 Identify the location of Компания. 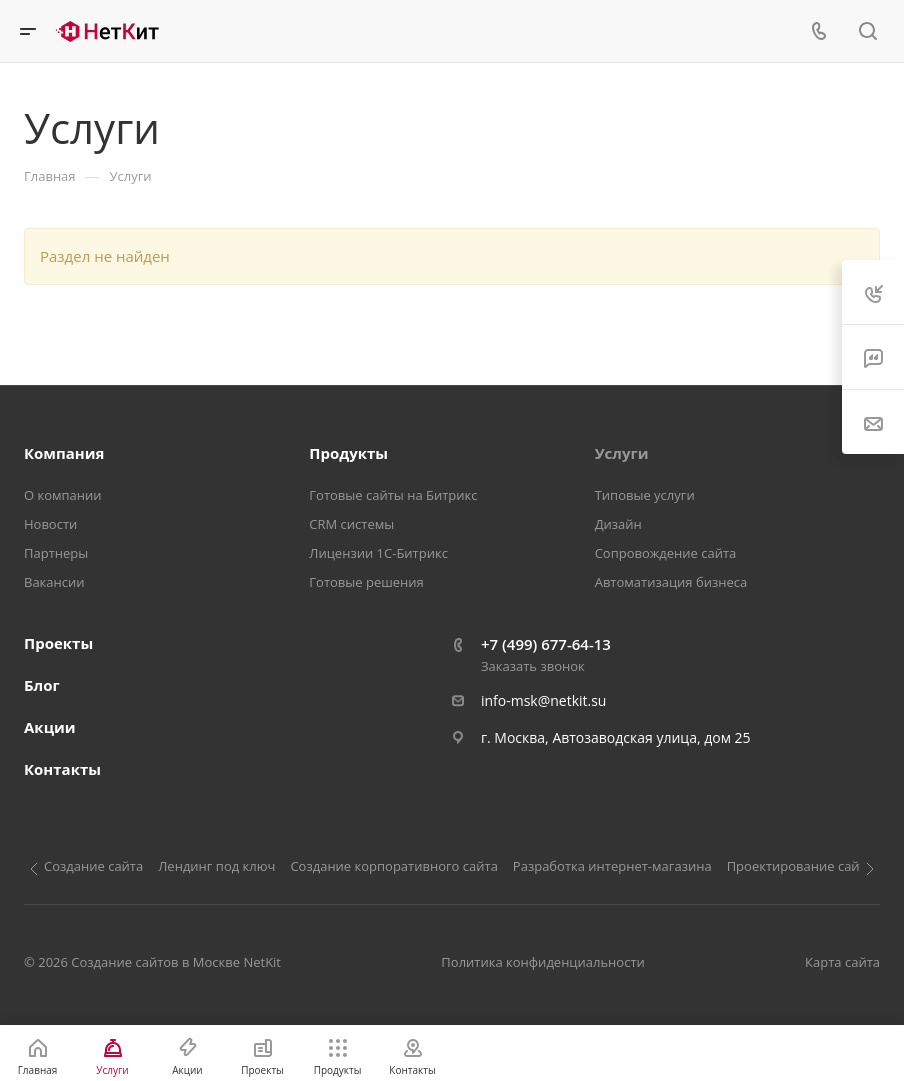
(64, 453).